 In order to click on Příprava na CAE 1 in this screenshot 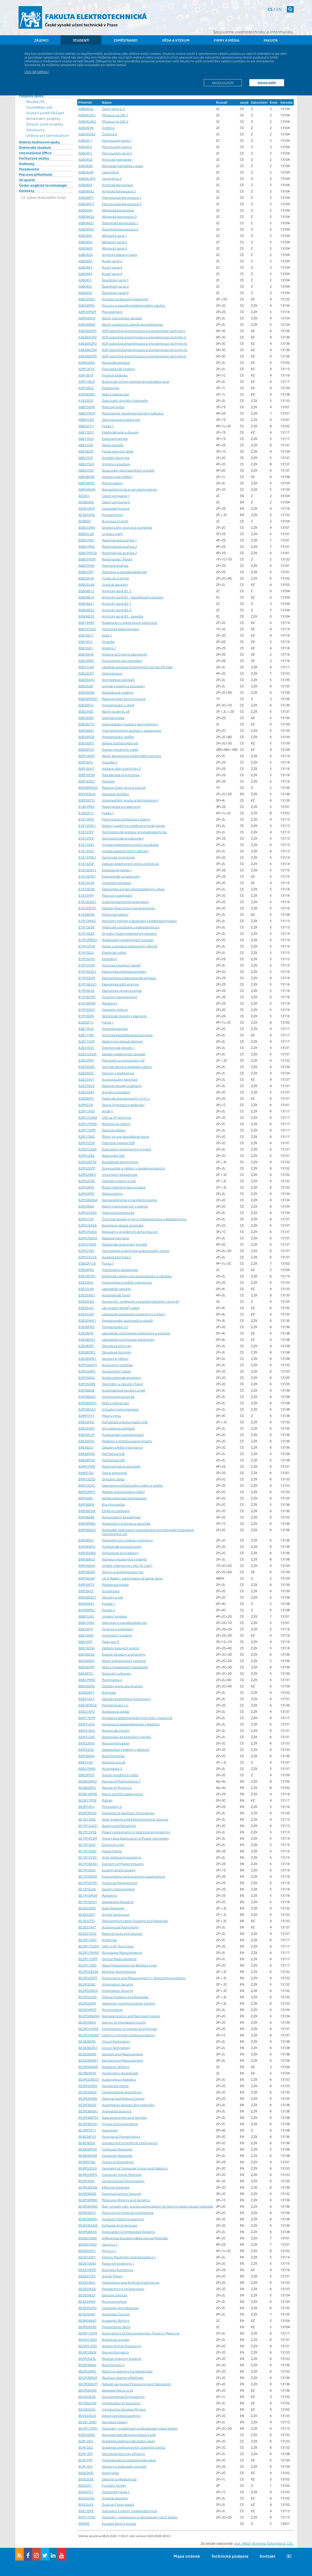, I will do `click(115, 115)`.